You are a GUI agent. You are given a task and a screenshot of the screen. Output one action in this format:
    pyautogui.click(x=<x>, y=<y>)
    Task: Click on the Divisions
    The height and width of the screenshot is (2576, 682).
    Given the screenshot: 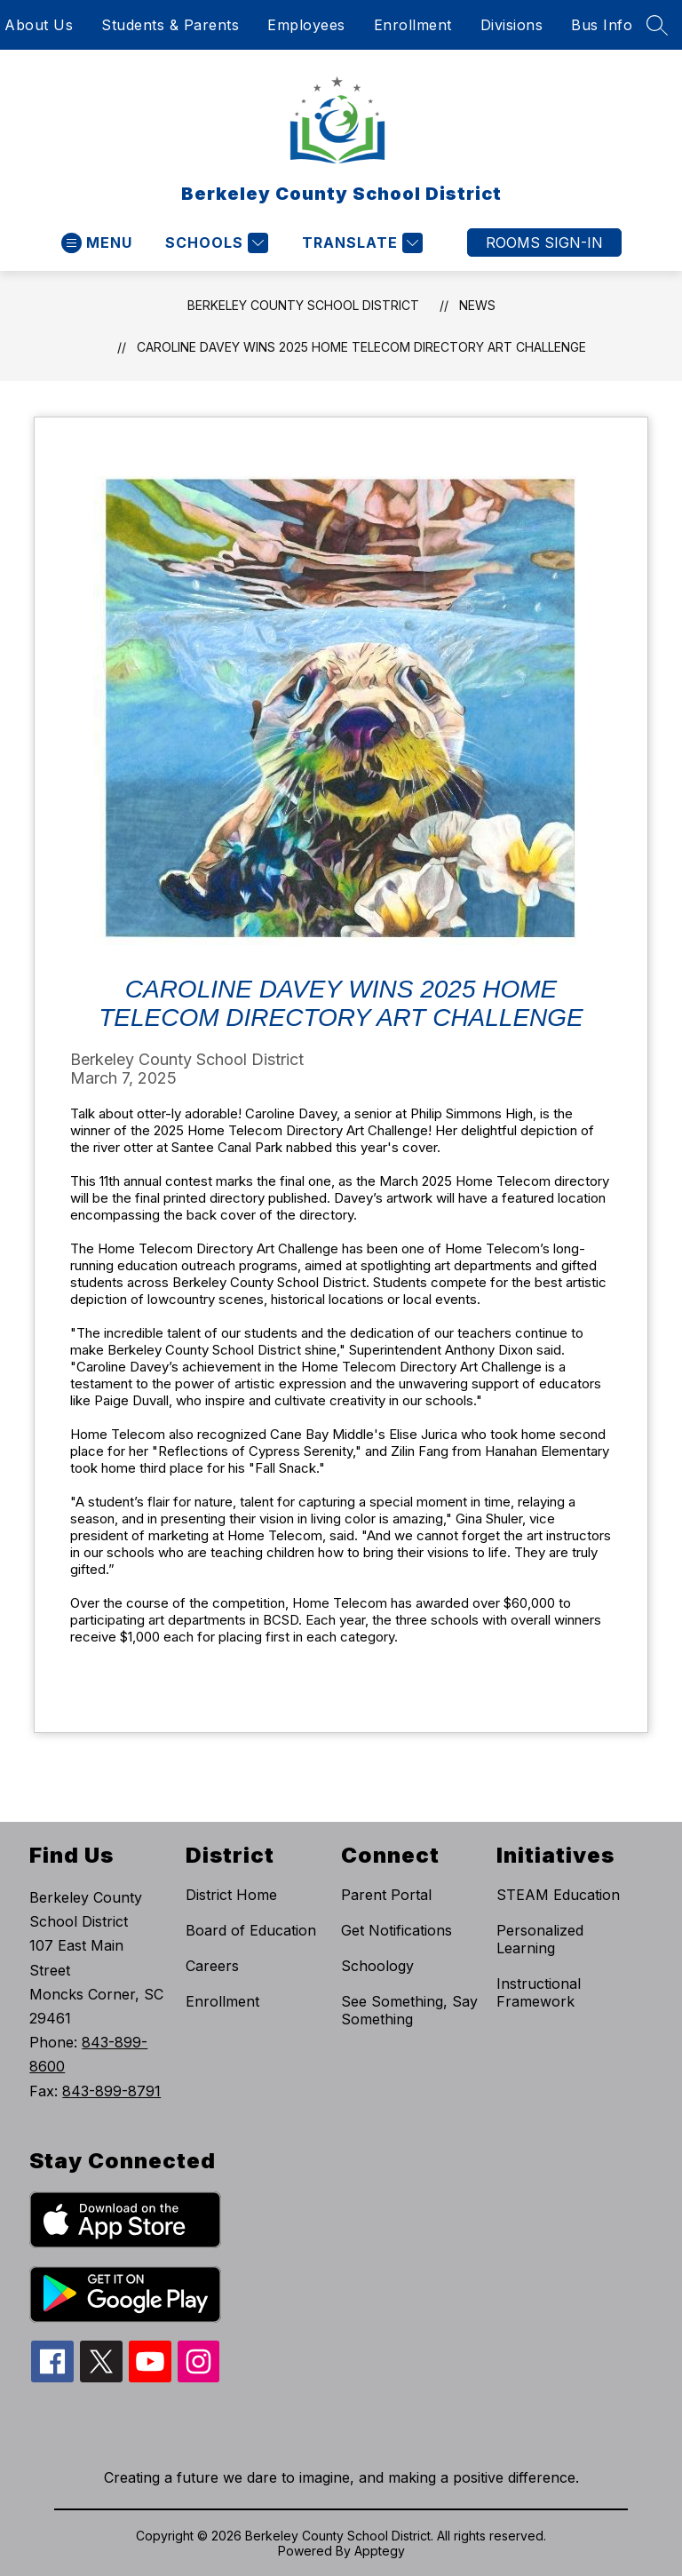 What is the action you would take?
    pyautogui.click(x=511, y=25)
    